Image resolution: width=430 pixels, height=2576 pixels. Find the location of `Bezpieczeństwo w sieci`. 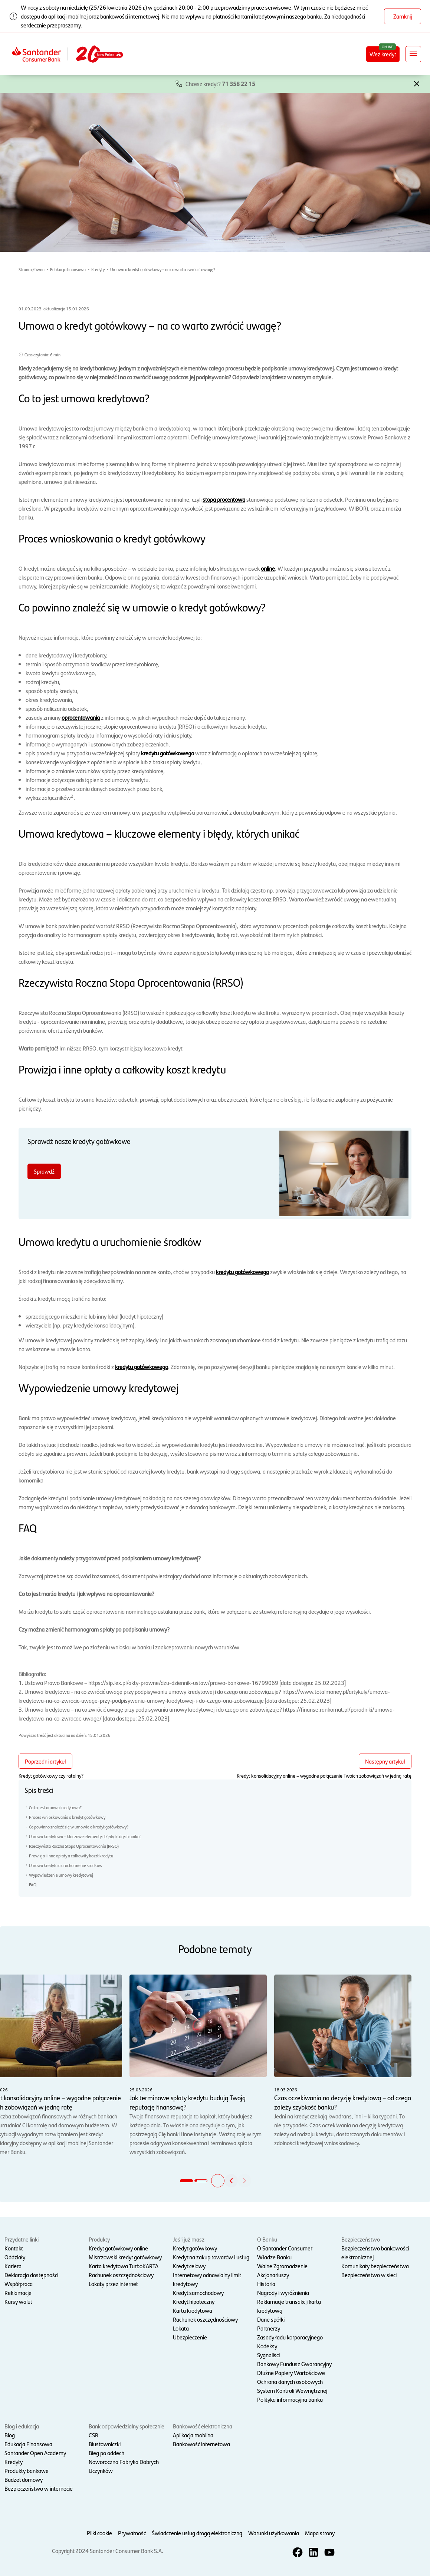

Bezpieczeństwo w sieci is located at coordinates (369, 2274).